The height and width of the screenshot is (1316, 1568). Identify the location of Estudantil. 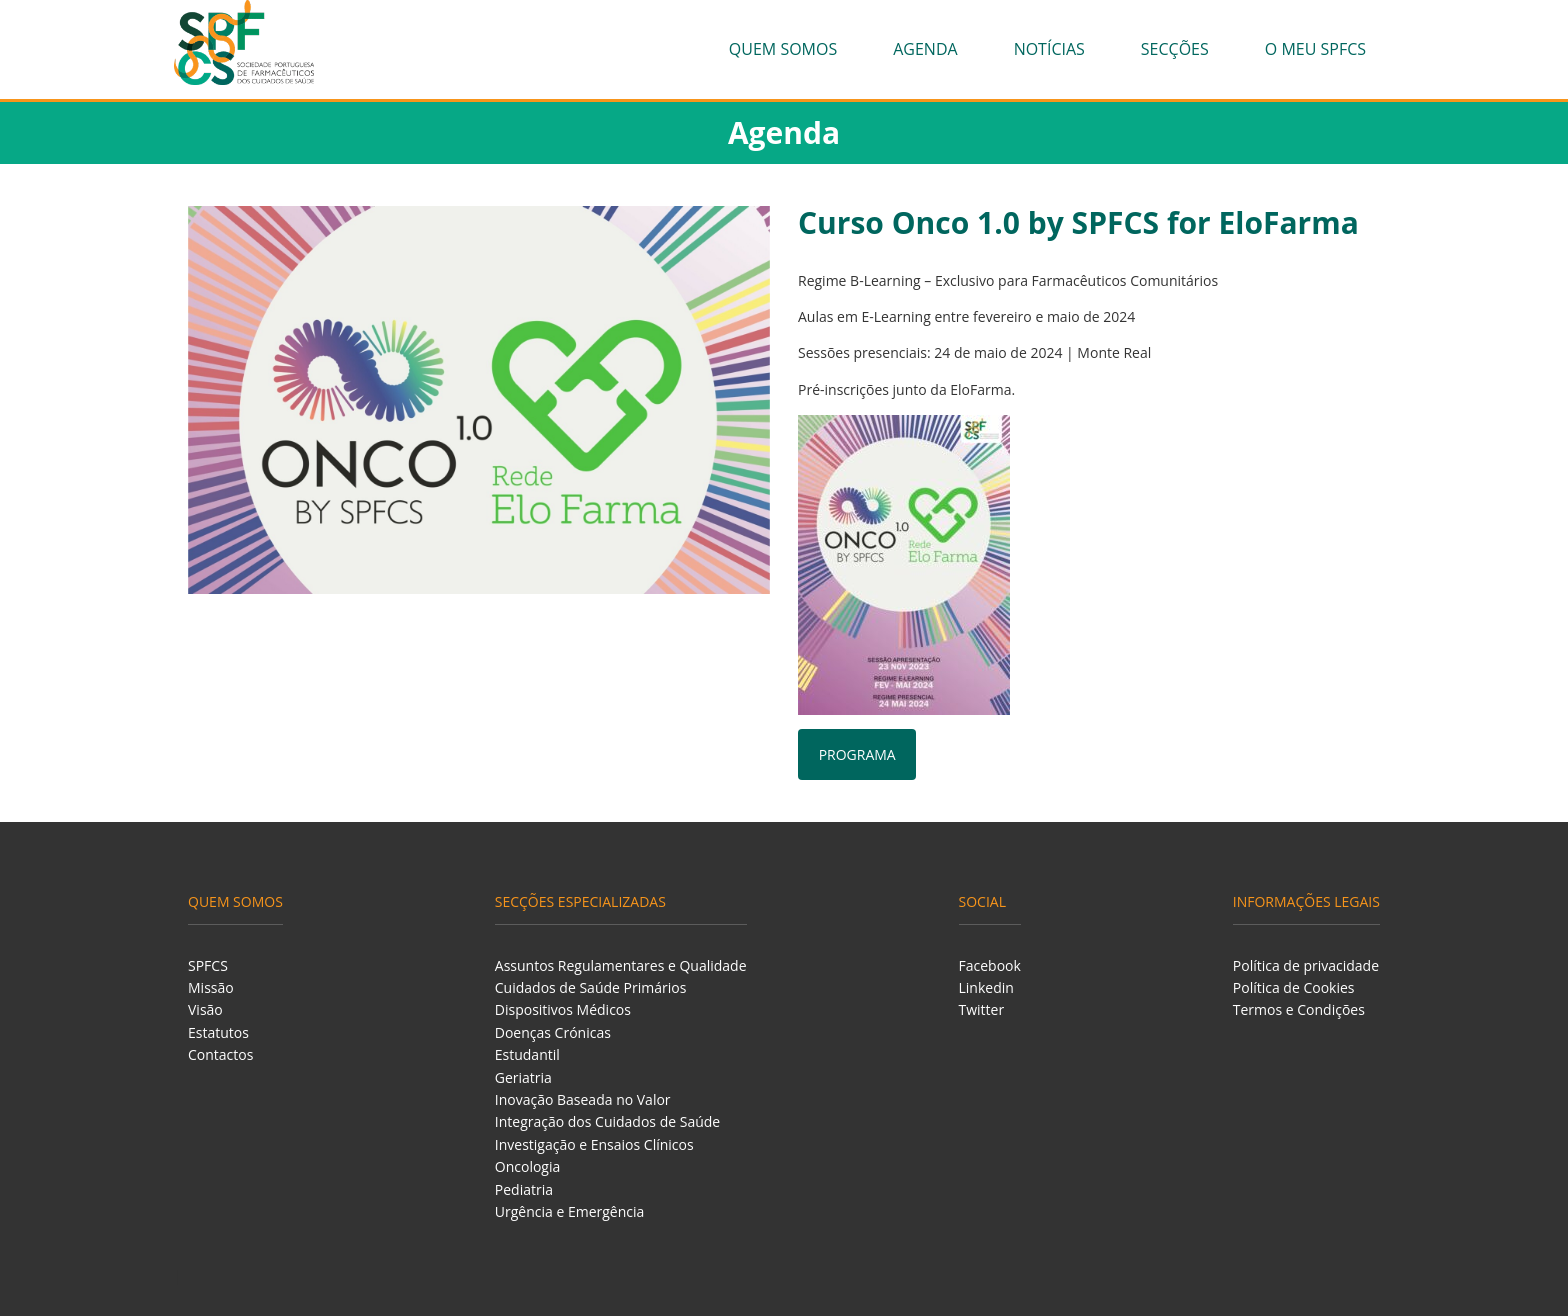
(527, 1054).